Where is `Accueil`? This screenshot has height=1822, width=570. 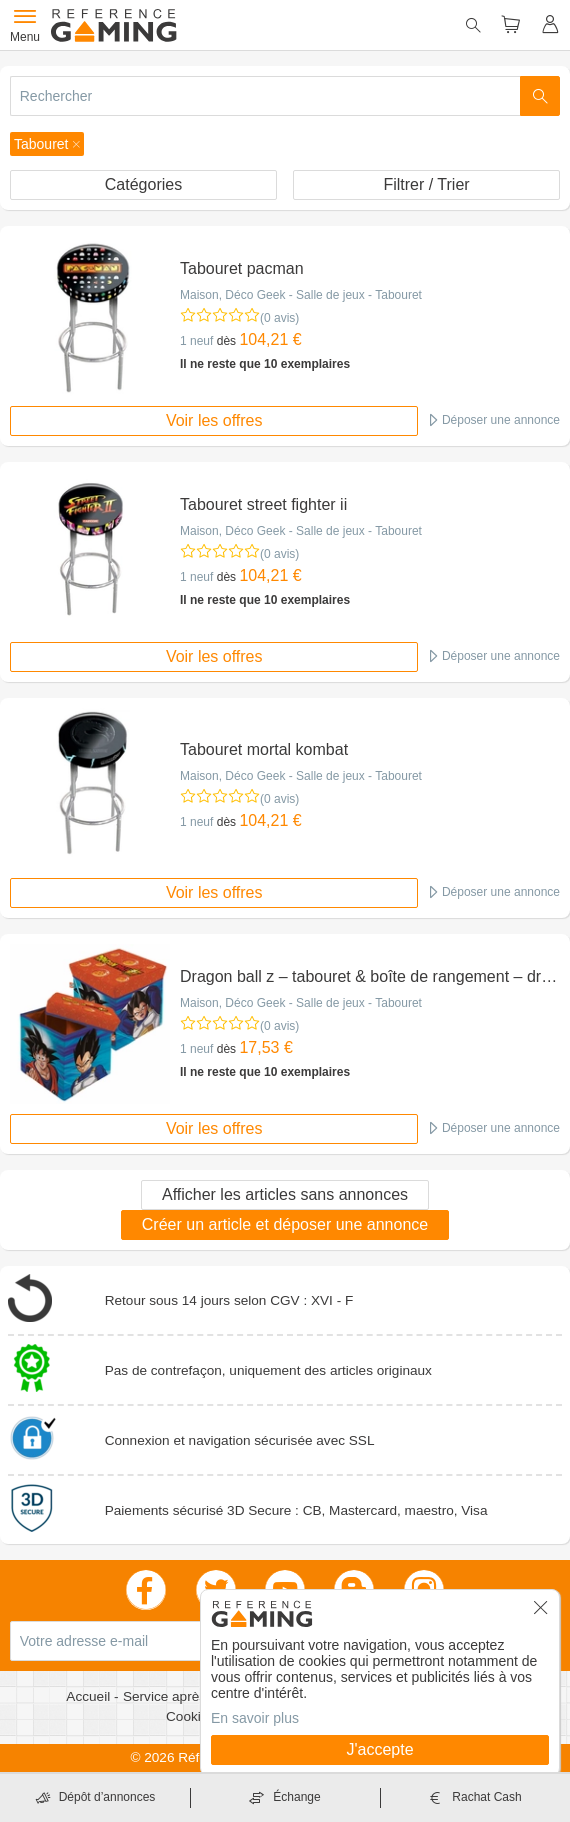
Accueil is located at coordinates (90, 1696).